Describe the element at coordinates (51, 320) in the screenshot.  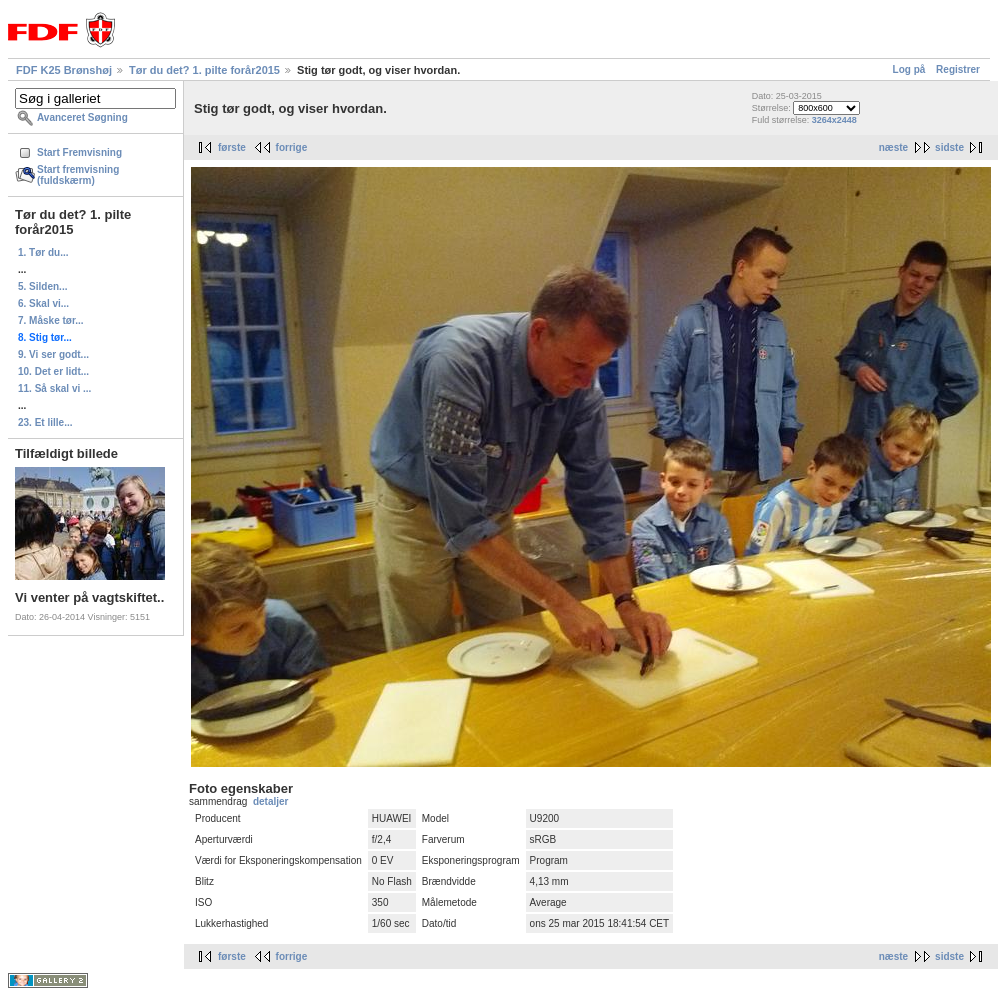
I see `7. Måske tør...` at that location.